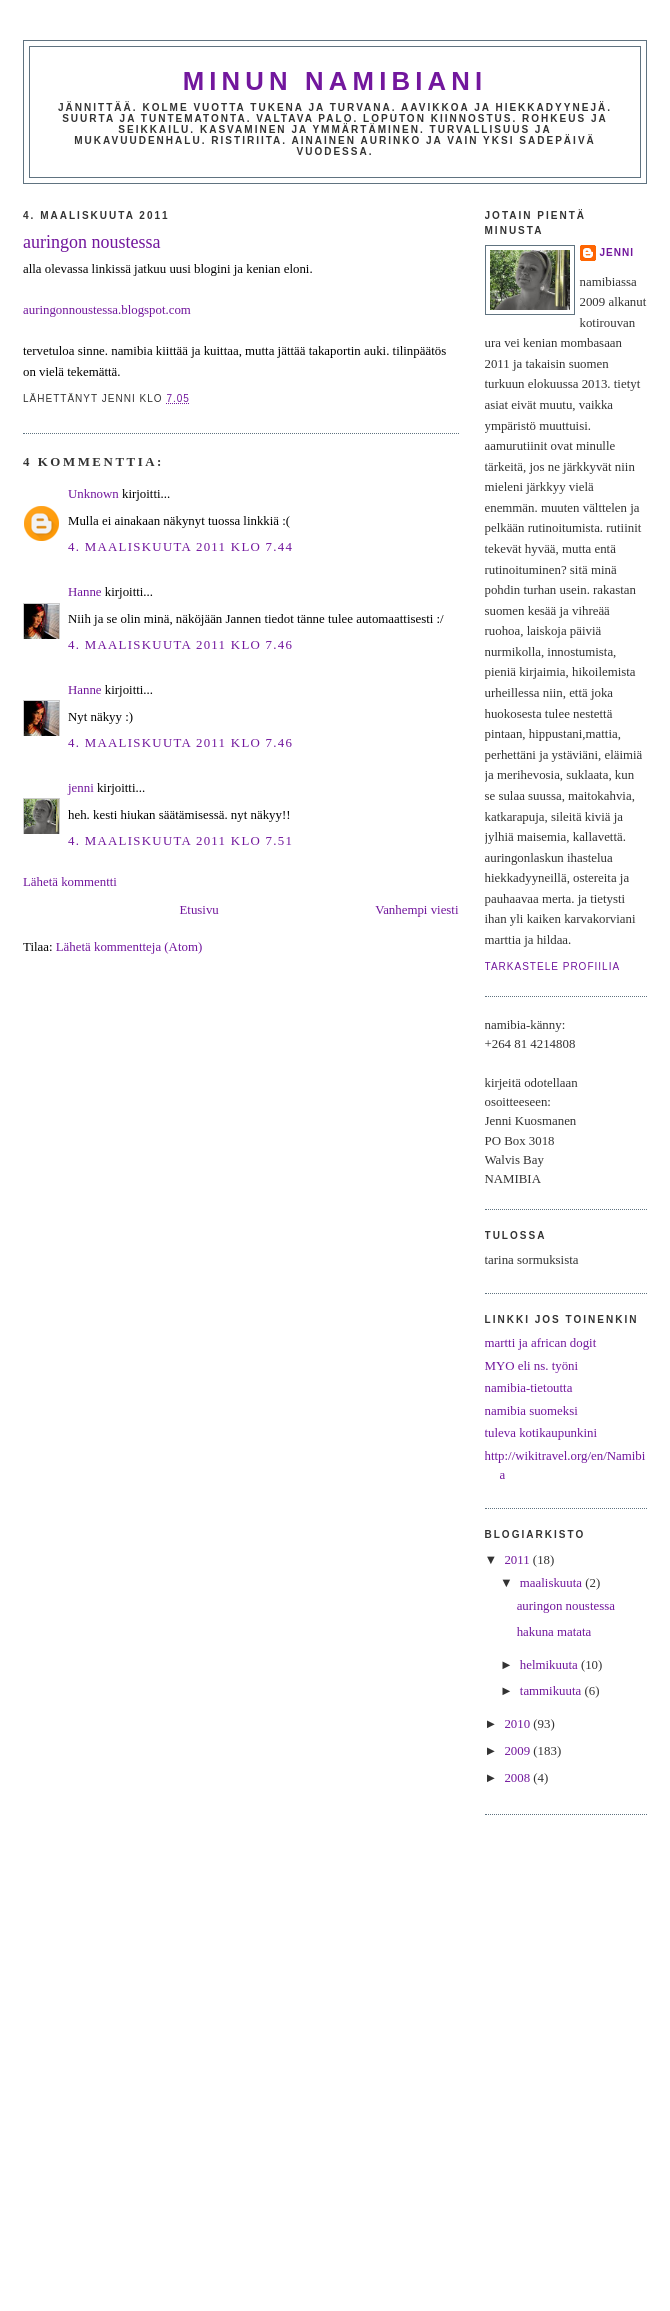 The height and width of the screenshot is (2311, 670). I want to click on helmikuuta, so click(550, 1665).